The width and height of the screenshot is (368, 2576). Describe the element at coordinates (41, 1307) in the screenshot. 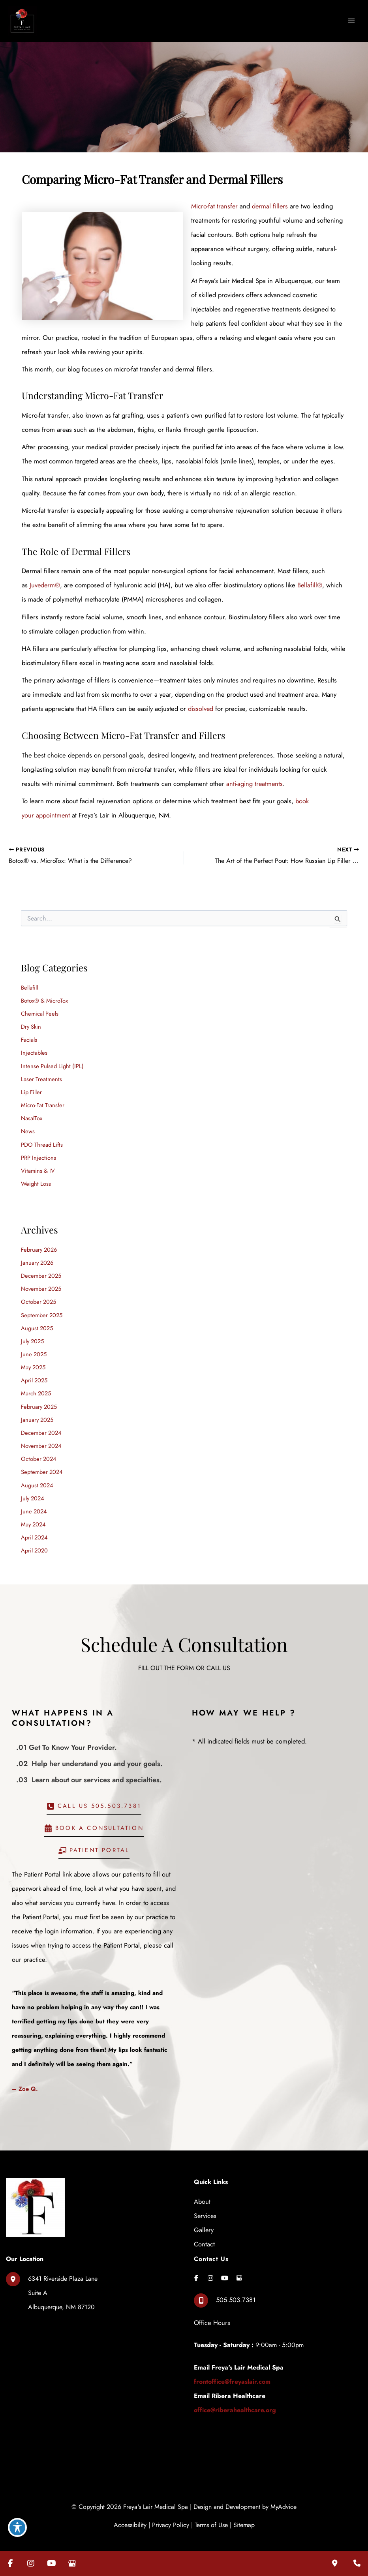

I see `September 2025` at that location.